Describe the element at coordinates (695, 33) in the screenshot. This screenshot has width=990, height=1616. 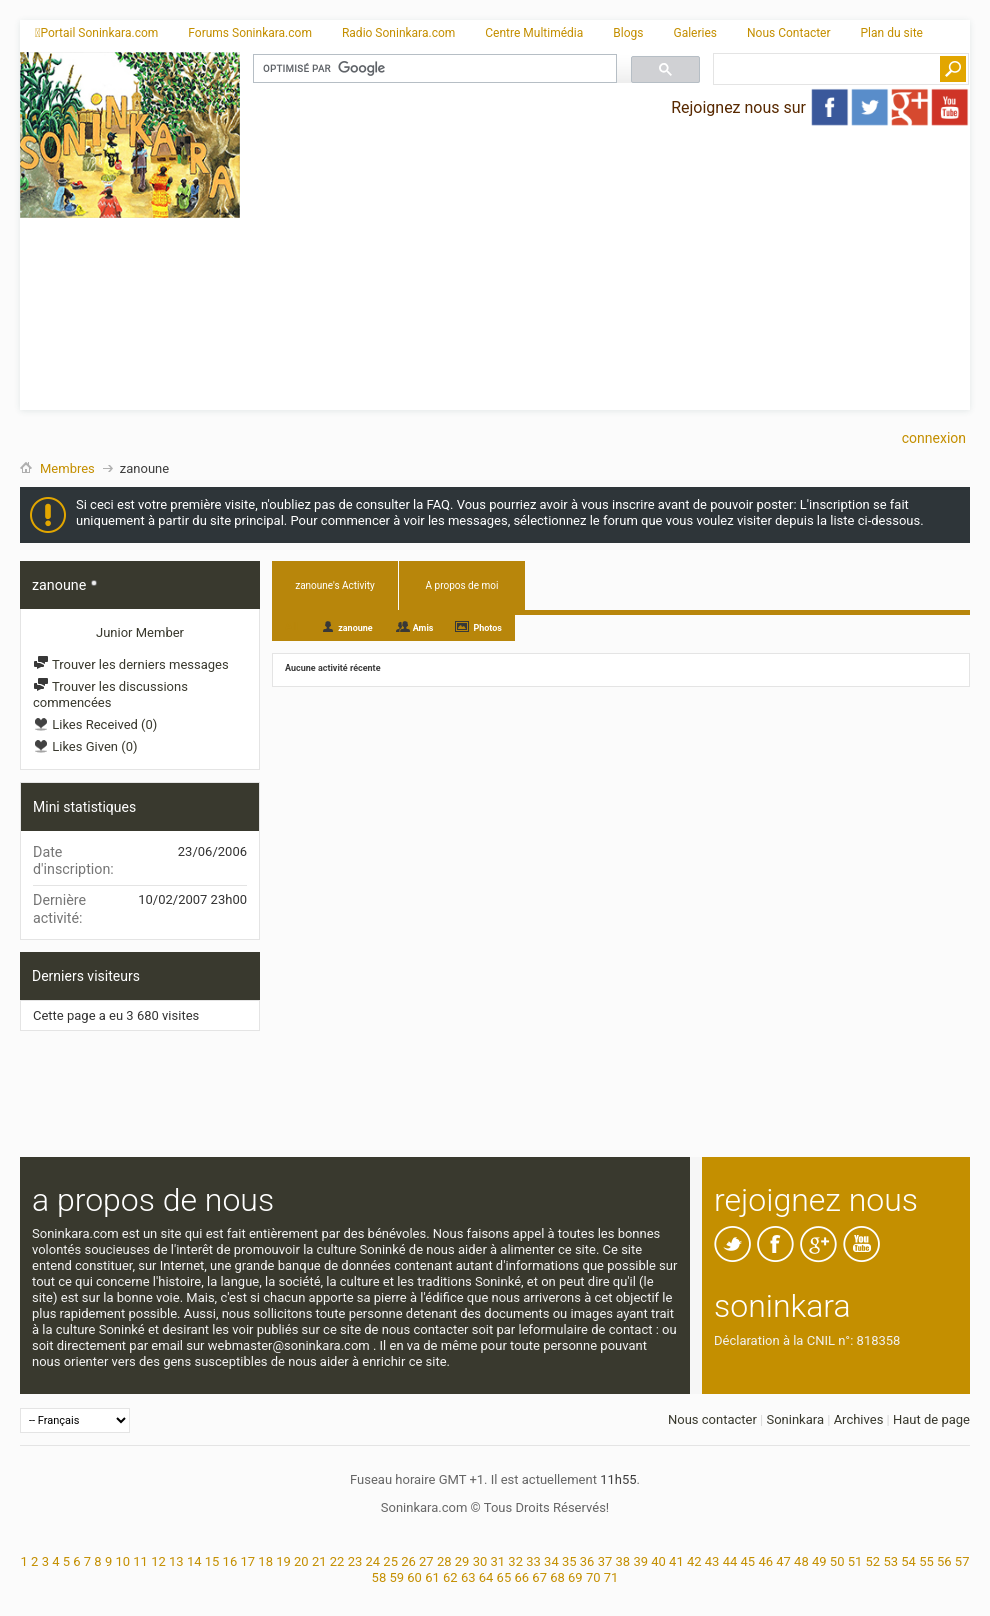
I see `Galeries` at that location.